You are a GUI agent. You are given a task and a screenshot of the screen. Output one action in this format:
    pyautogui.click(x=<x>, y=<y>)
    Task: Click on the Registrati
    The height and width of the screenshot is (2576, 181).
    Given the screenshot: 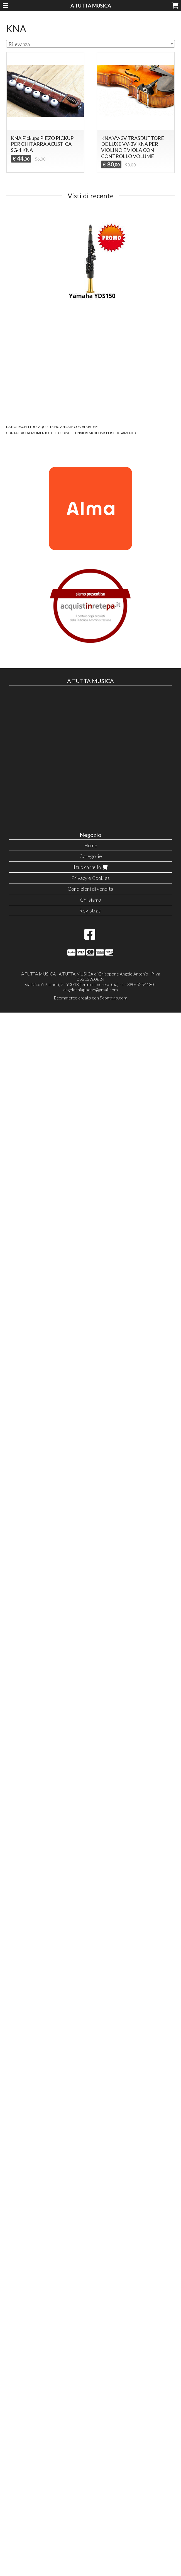 What is the action you would take?
    pyautogui.click(x=90, y=910)
    